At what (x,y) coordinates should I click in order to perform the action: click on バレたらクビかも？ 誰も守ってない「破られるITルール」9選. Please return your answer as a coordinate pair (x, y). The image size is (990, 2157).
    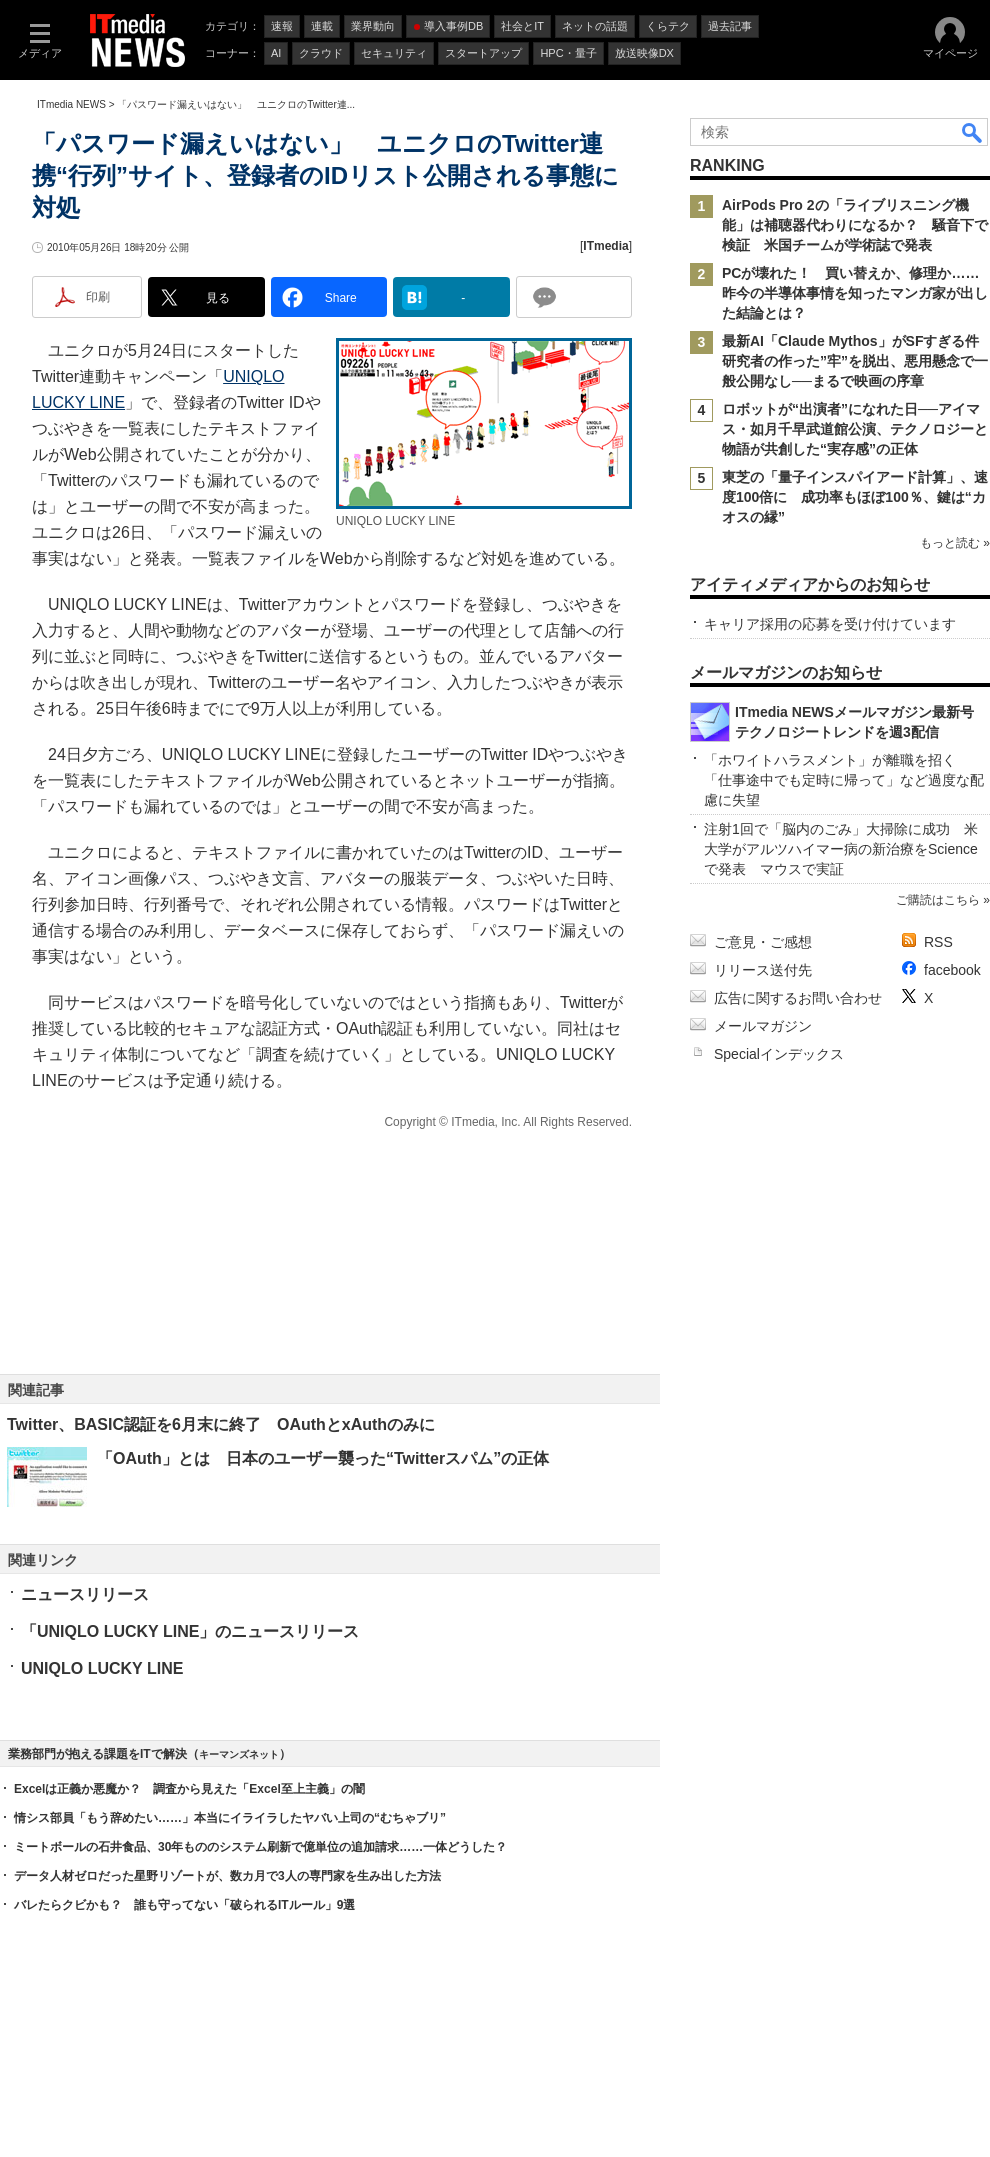
    Looking at the image, I should click on (184, 1905).